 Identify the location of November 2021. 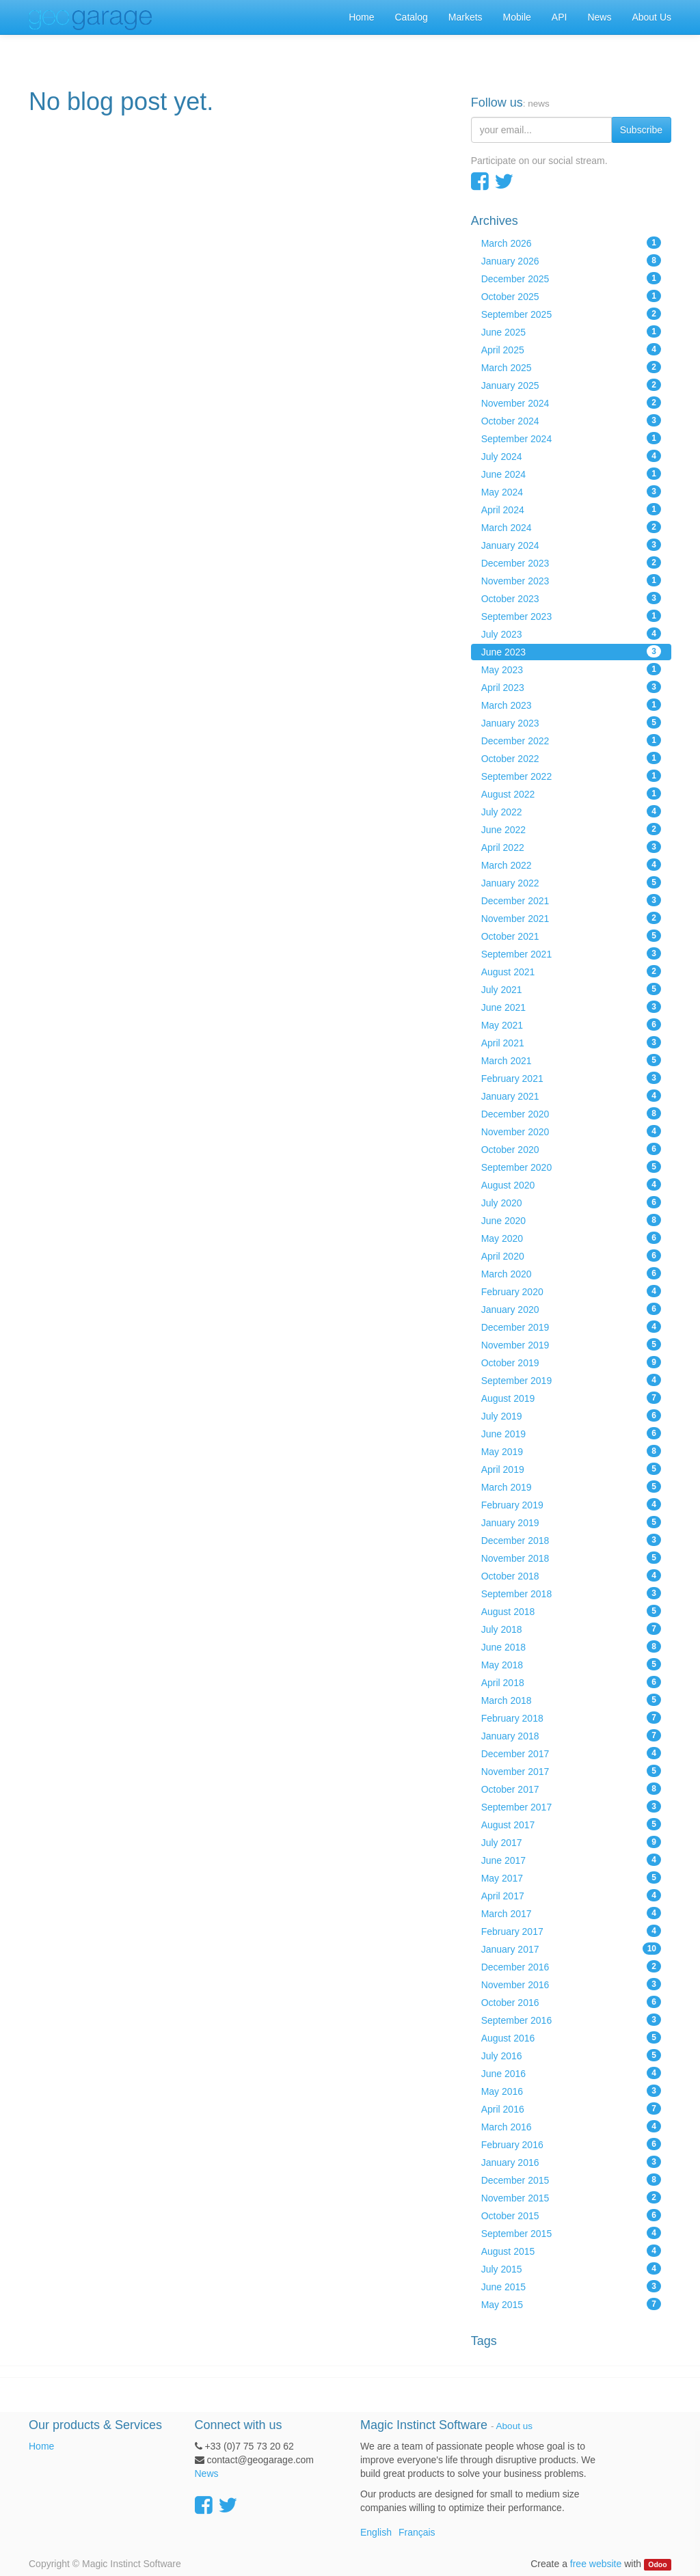
(571, 918).